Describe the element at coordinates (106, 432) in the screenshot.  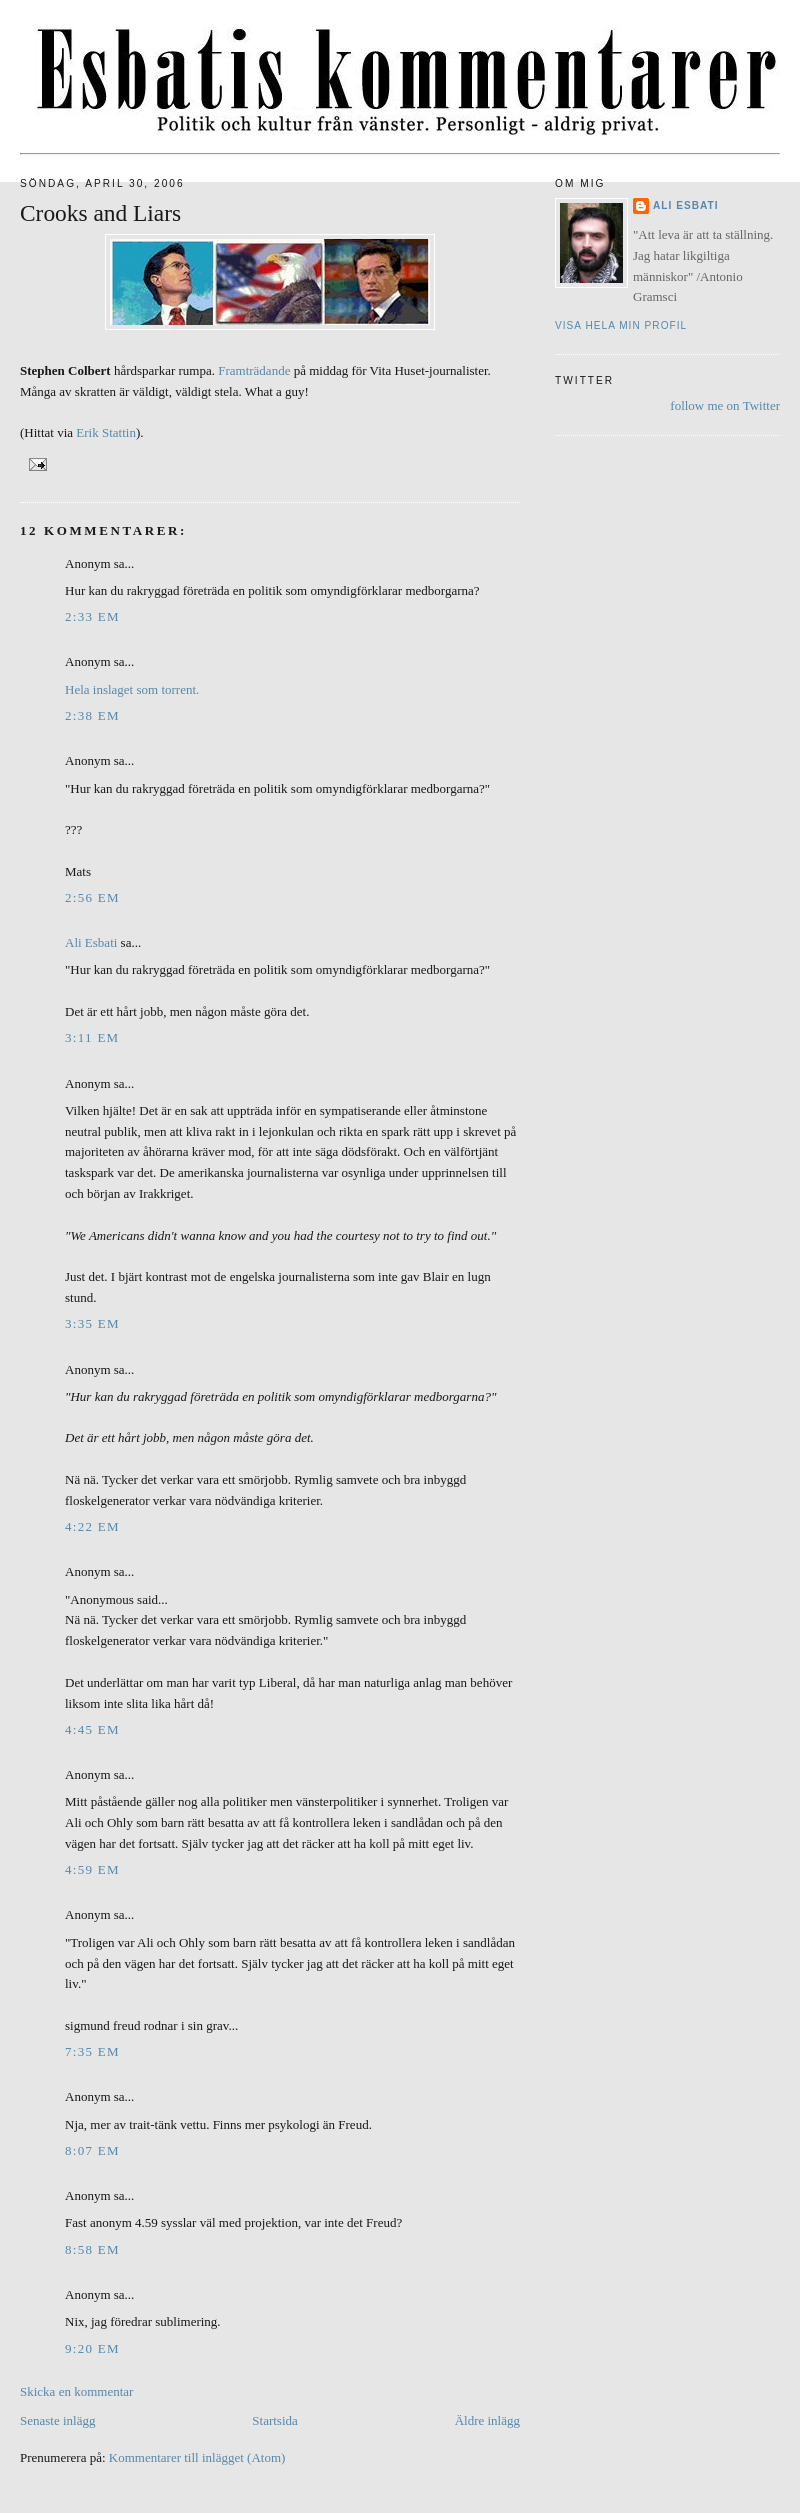
I see `Erik Stattin` at that location.